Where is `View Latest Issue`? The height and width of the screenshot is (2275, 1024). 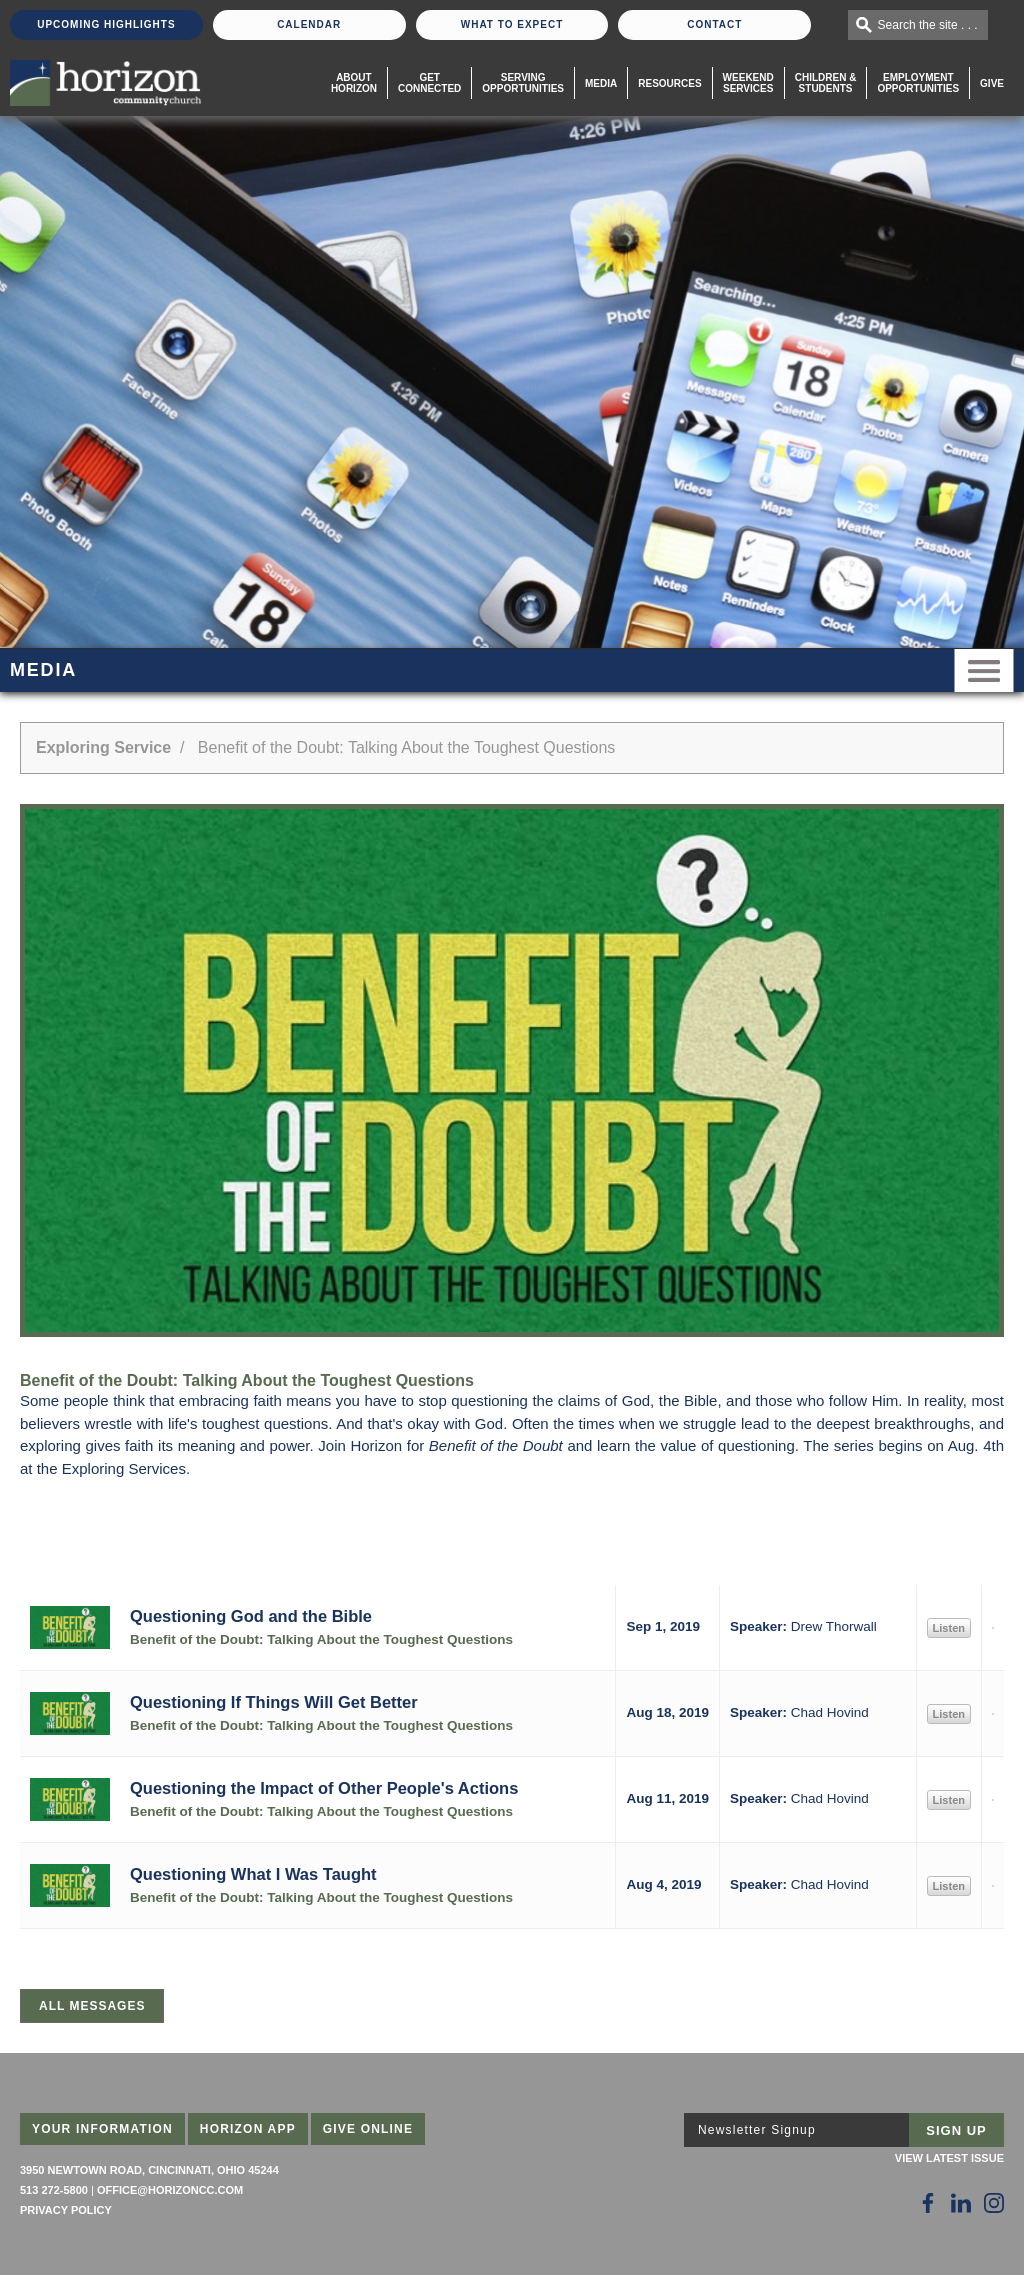 View Latest Issue is located at coordinates (949, 2158).